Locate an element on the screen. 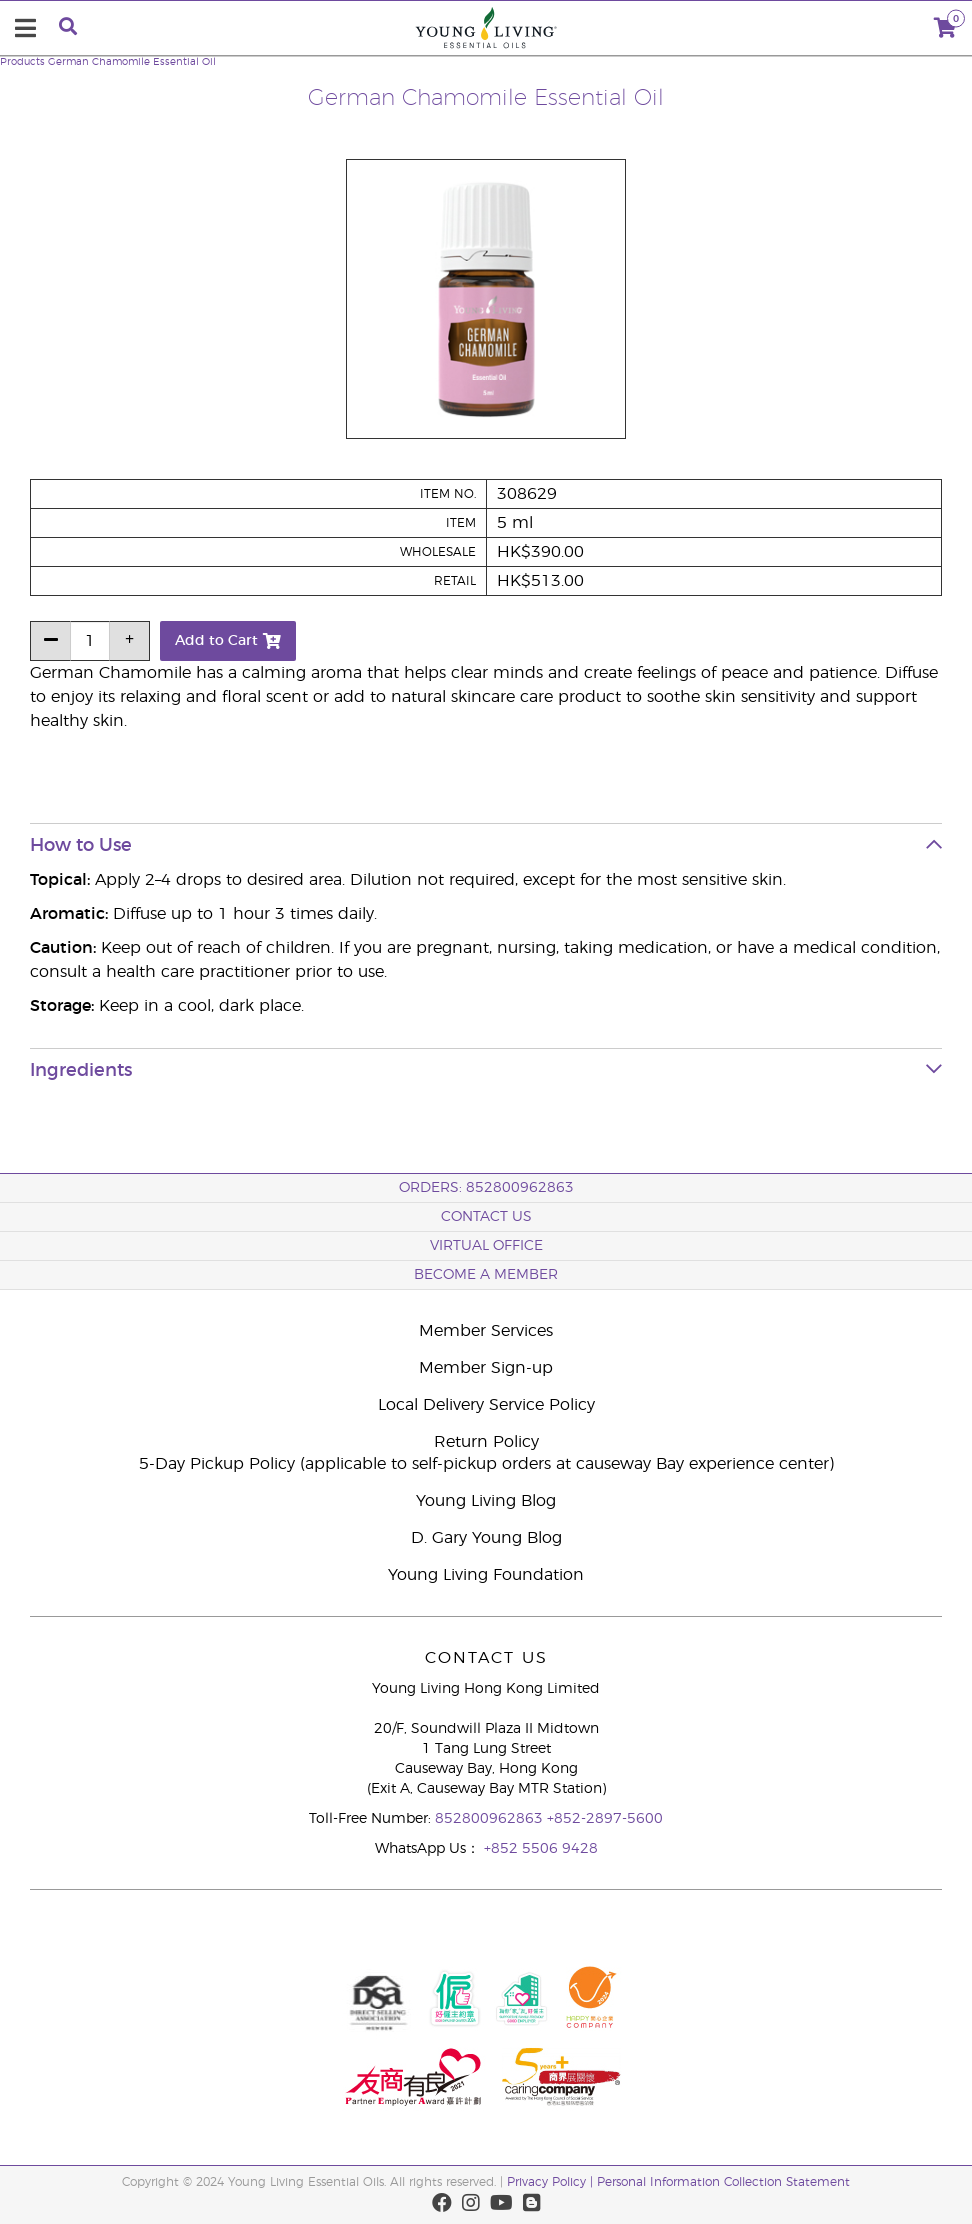 The image size is (972, 2224). D. Gary Young Blog is located at coordinates (486, 1538).